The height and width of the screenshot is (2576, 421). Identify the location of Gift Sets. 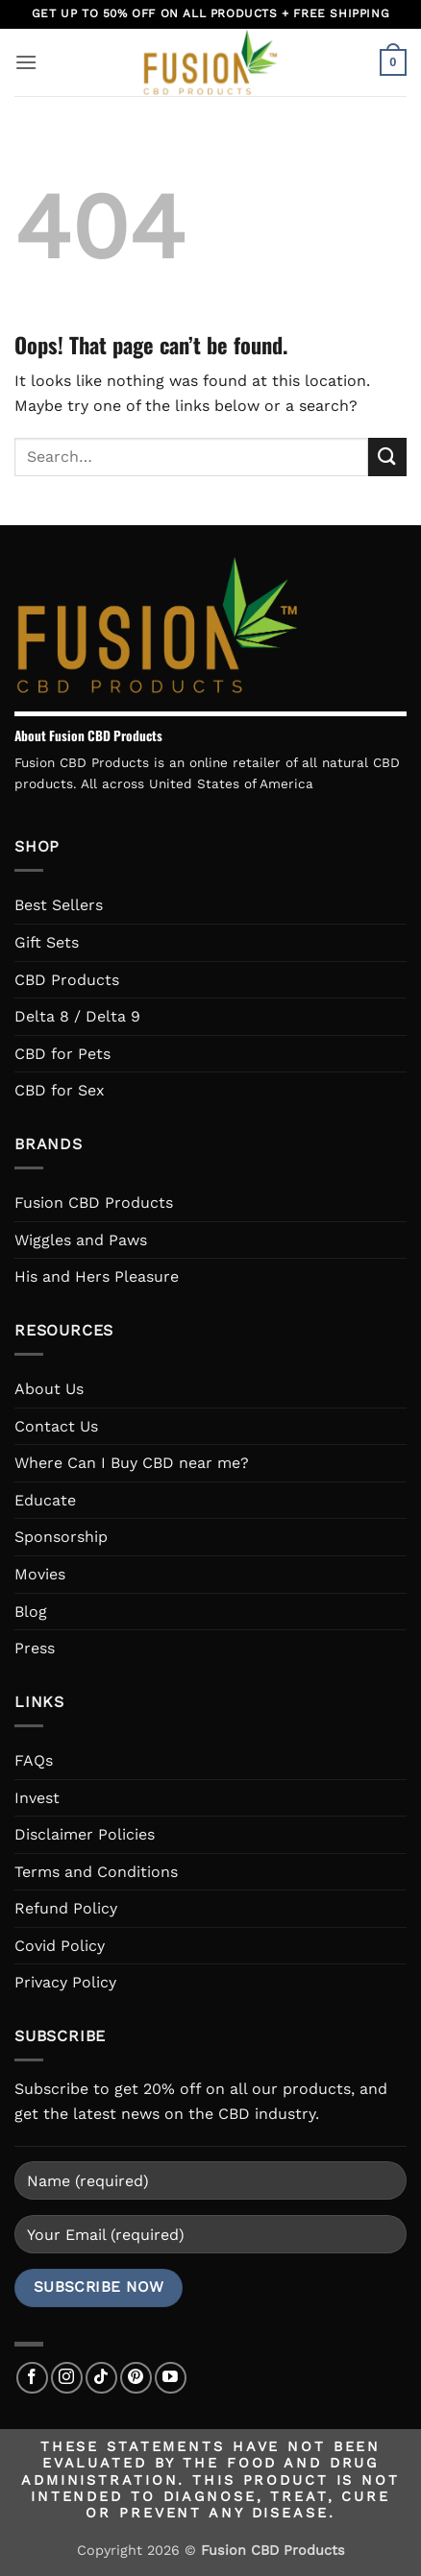
(46, 942).